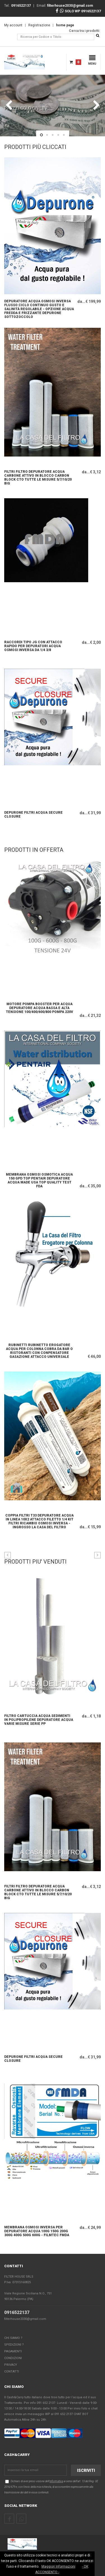 Image resolution: width=105 pixels, height=2576 pixels. What do you see at coordinates (13, 2351) in the screenshot?
I see `Pagamenti` at bounding box center [13, 2351].